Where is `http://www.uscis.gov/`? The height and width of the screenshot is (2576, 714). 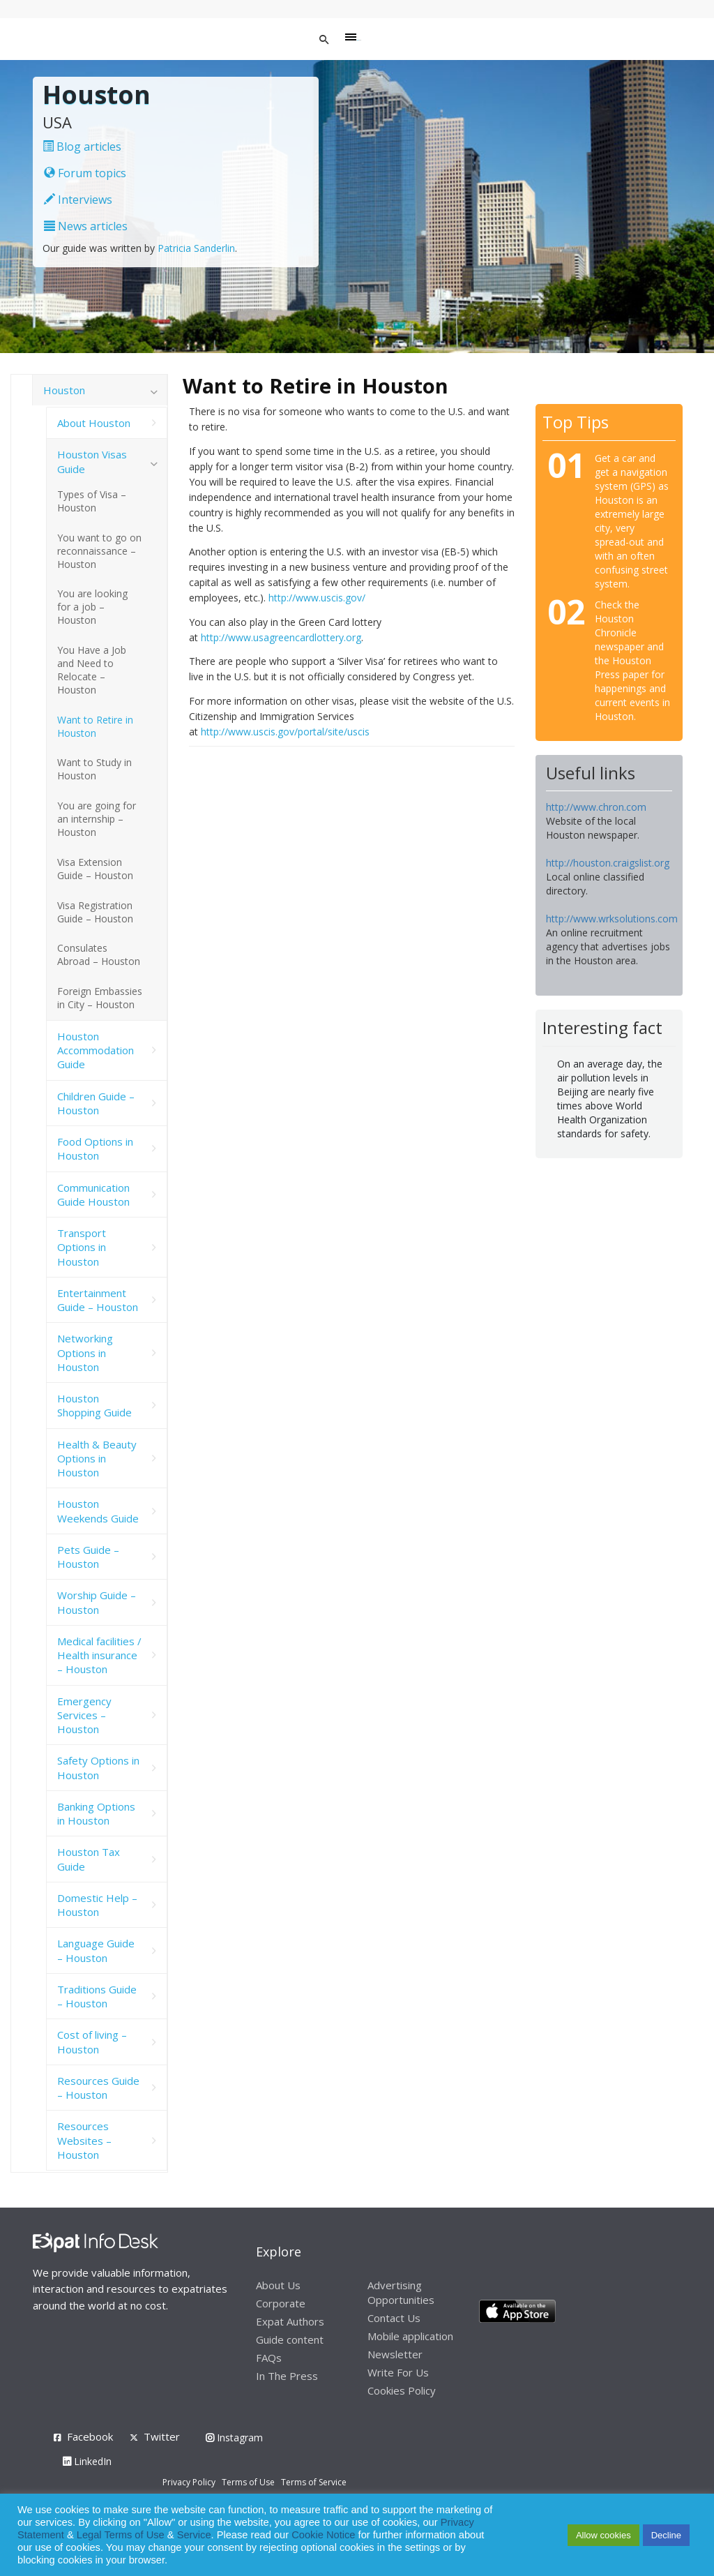 http://www.uscis.gov/ is located at coordinates (316, 597).